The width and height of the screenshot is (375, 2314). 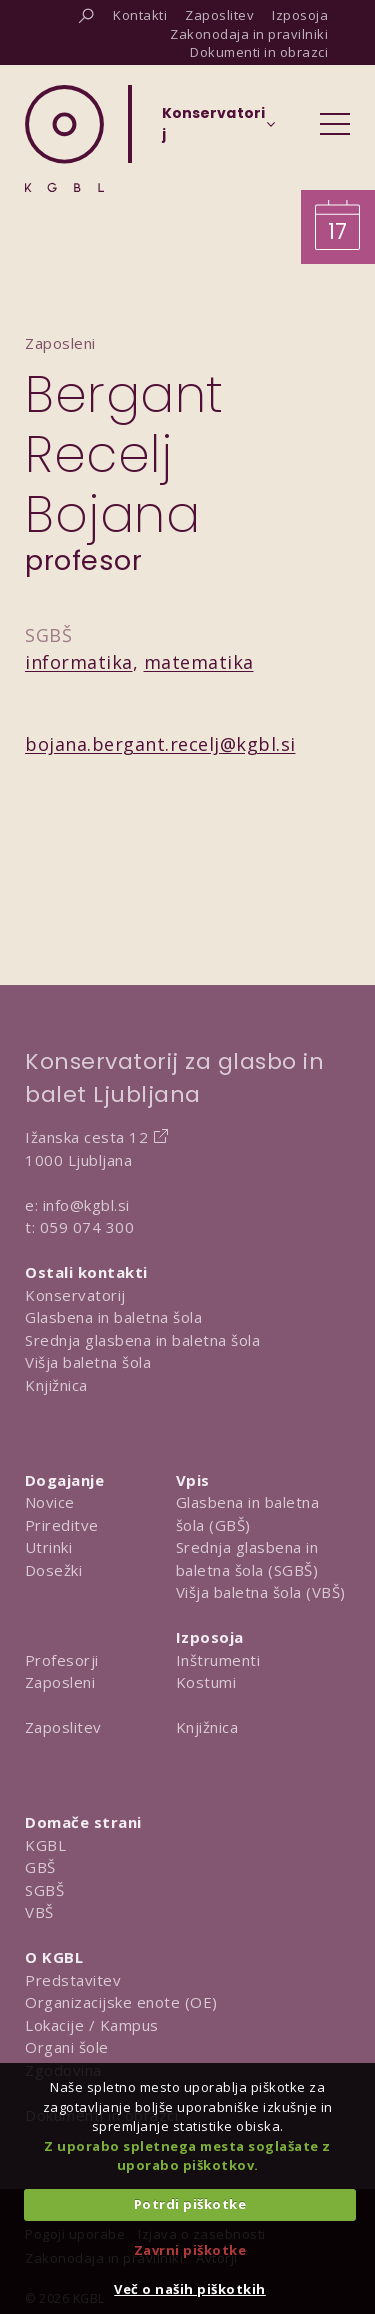 What do you see at coordinates (44, 1890) in the screenshot?
I see `SGBŠ` at bounding box center [44, 1890].